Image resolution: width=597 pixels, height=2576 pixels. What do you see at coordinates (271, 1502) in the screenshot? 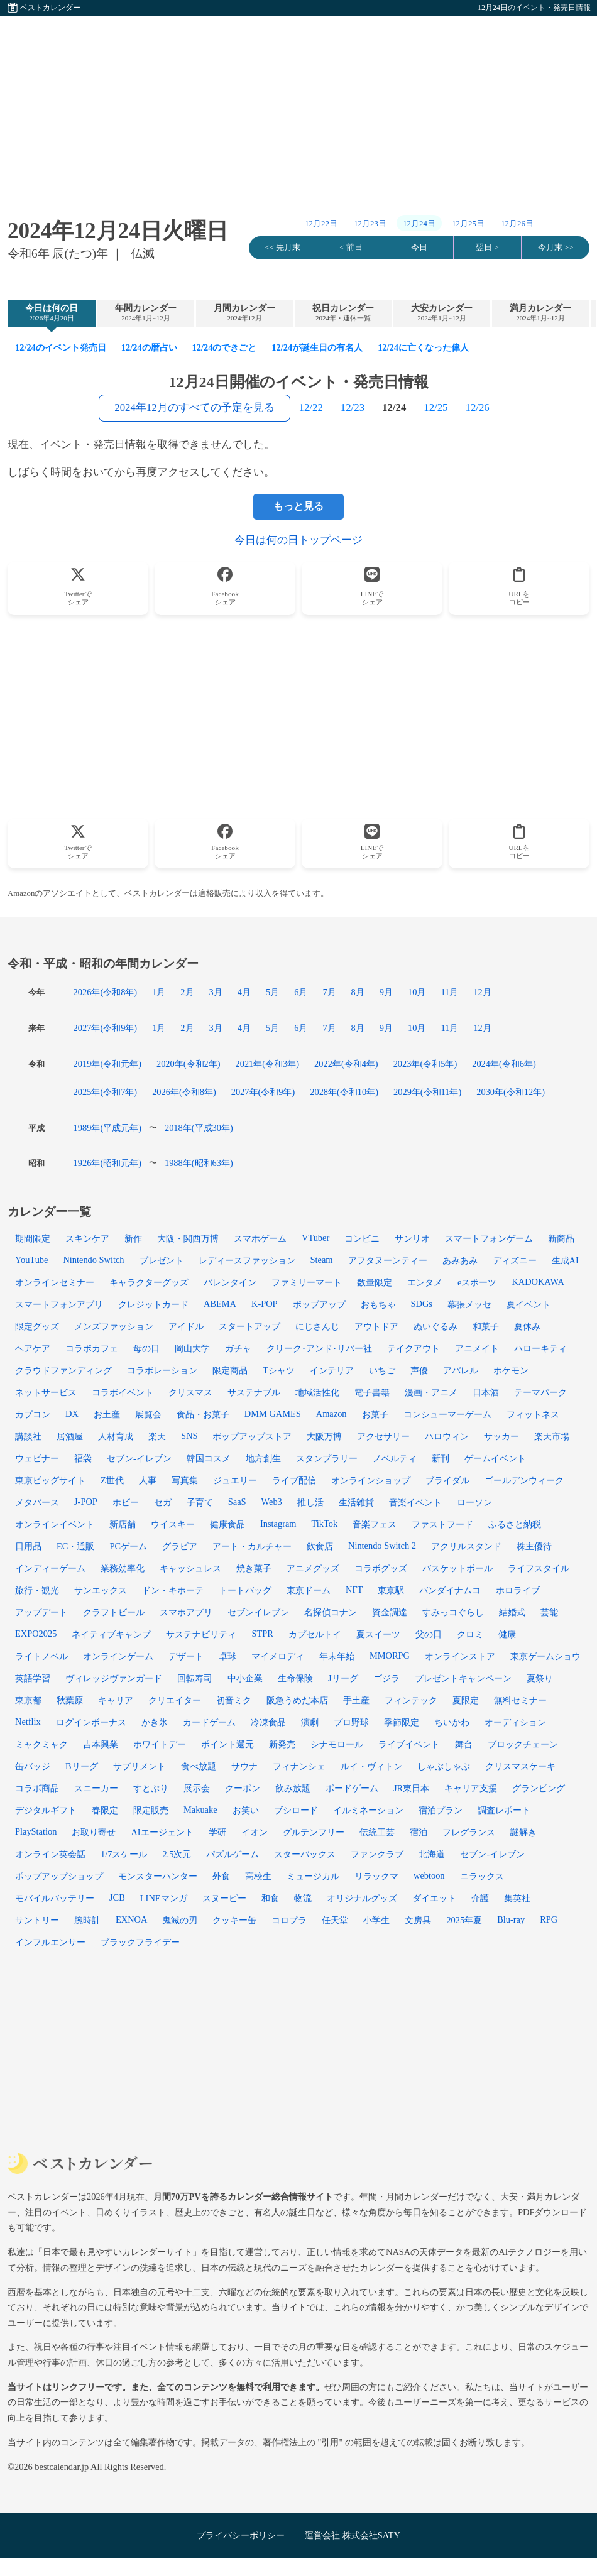
I see `Web3` at bounding box center [271, 1502].